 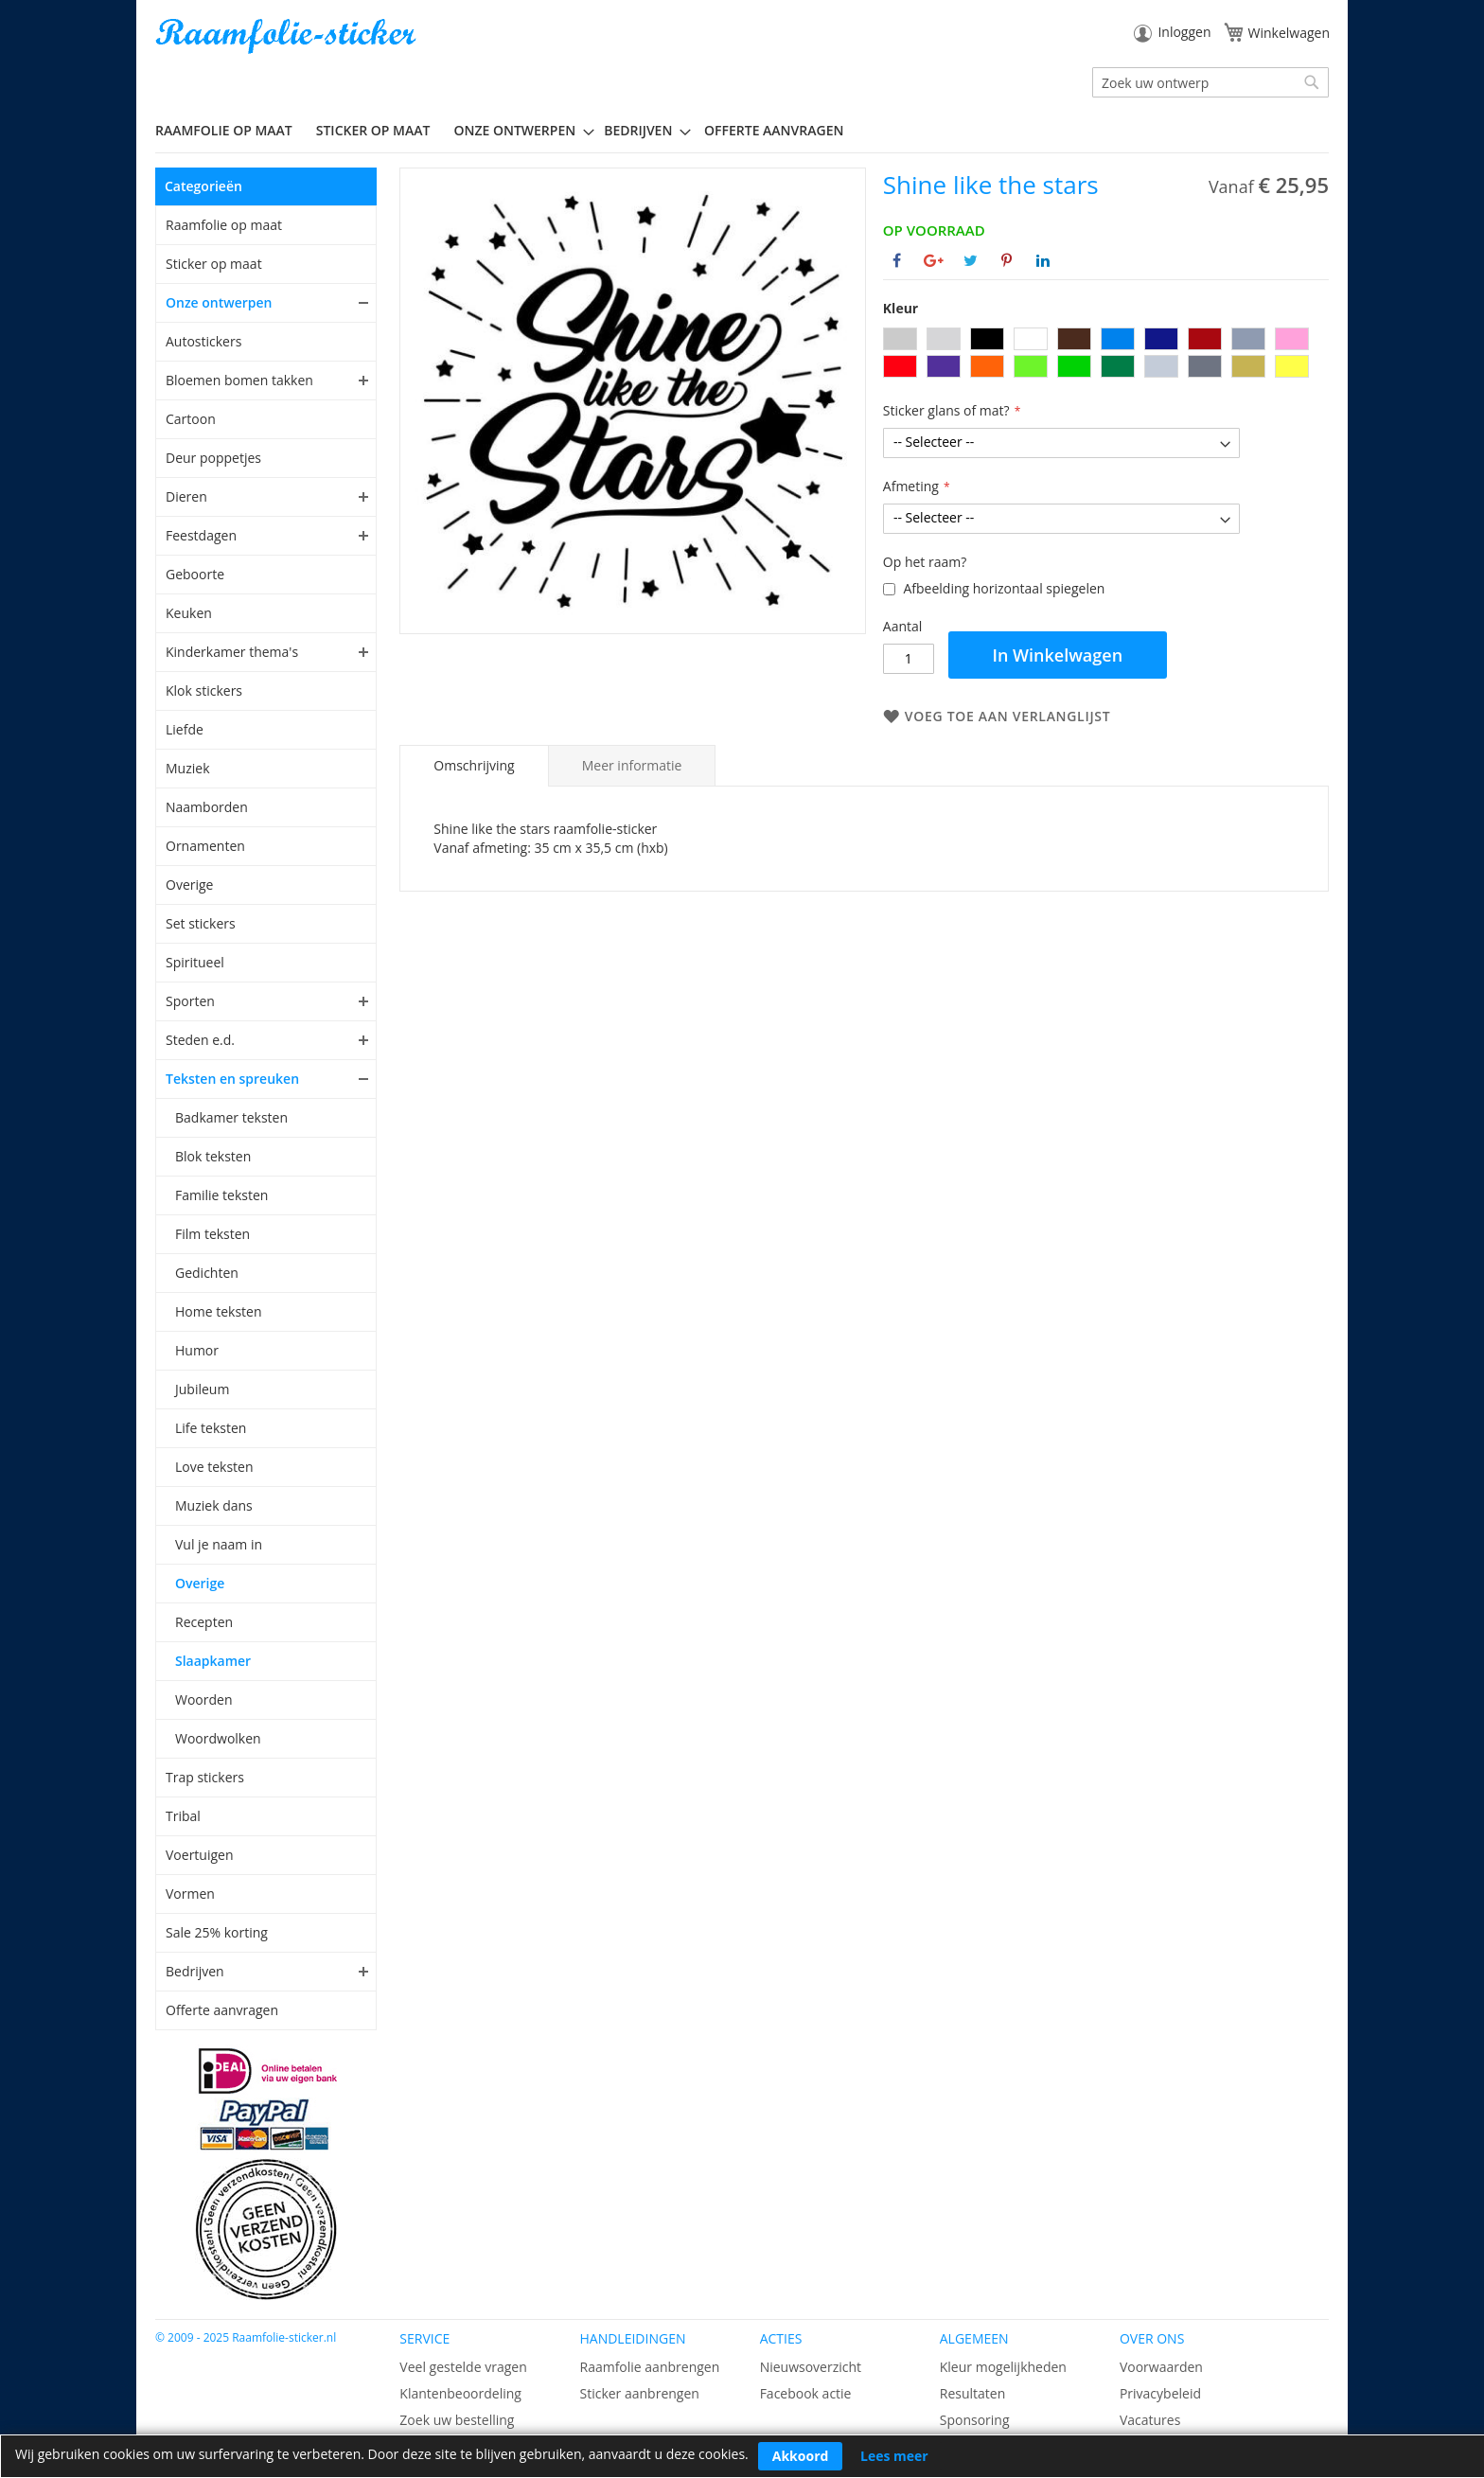 I want to click on Overige, so click(x=189, y=885).